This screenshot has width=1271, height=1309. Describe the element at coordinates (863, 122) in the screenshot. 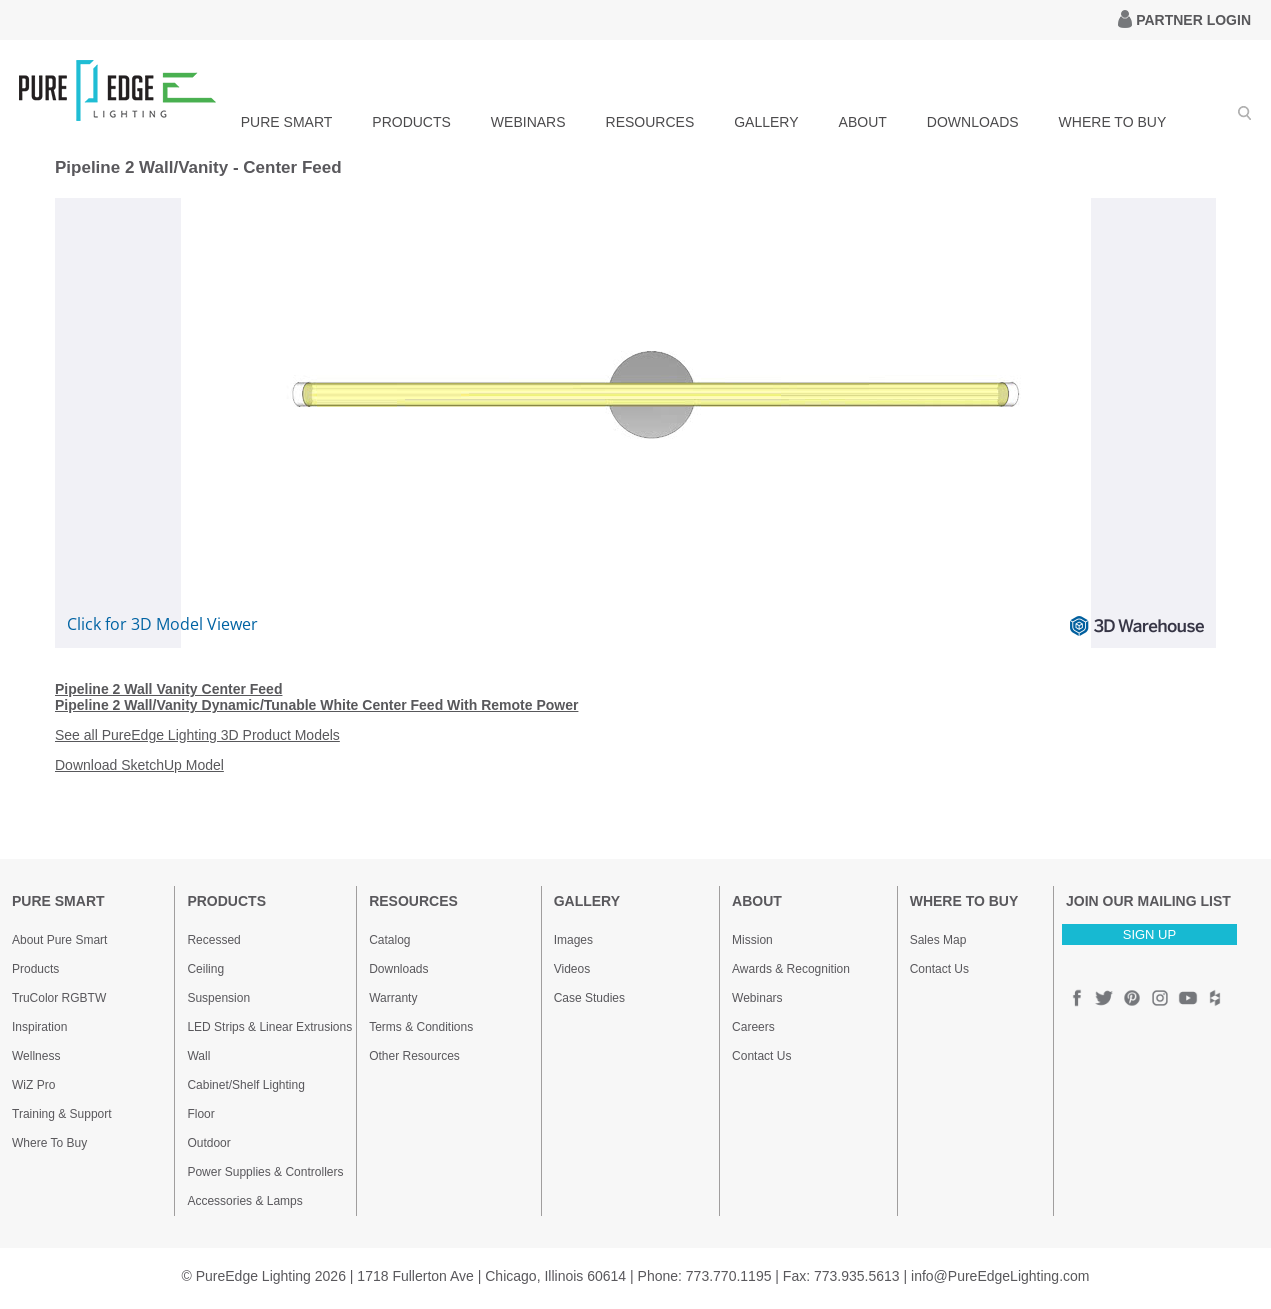

I see `ABOUT` at that location.